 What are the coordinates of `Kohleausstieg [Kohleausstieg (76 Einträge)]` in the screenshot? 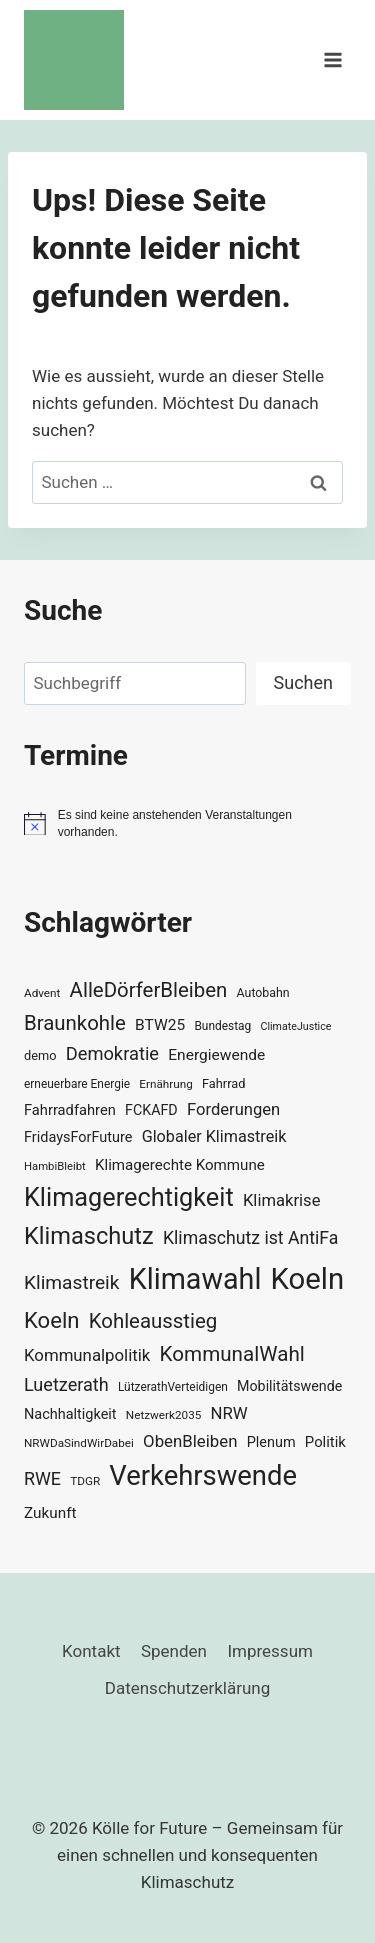 It's located at (153, 1321).